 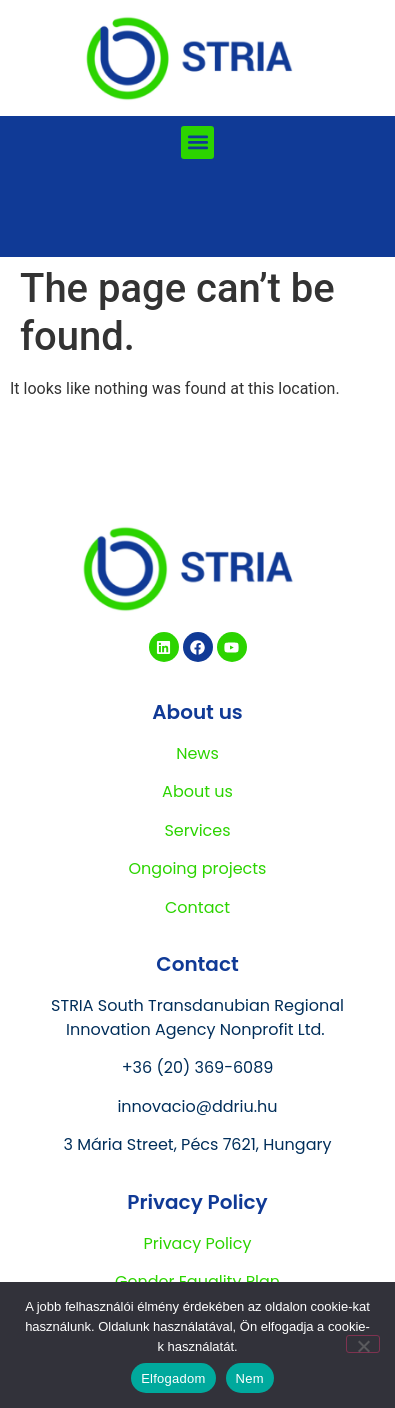 I want to click on Privacy Policy, so click(x=197, y=1243).